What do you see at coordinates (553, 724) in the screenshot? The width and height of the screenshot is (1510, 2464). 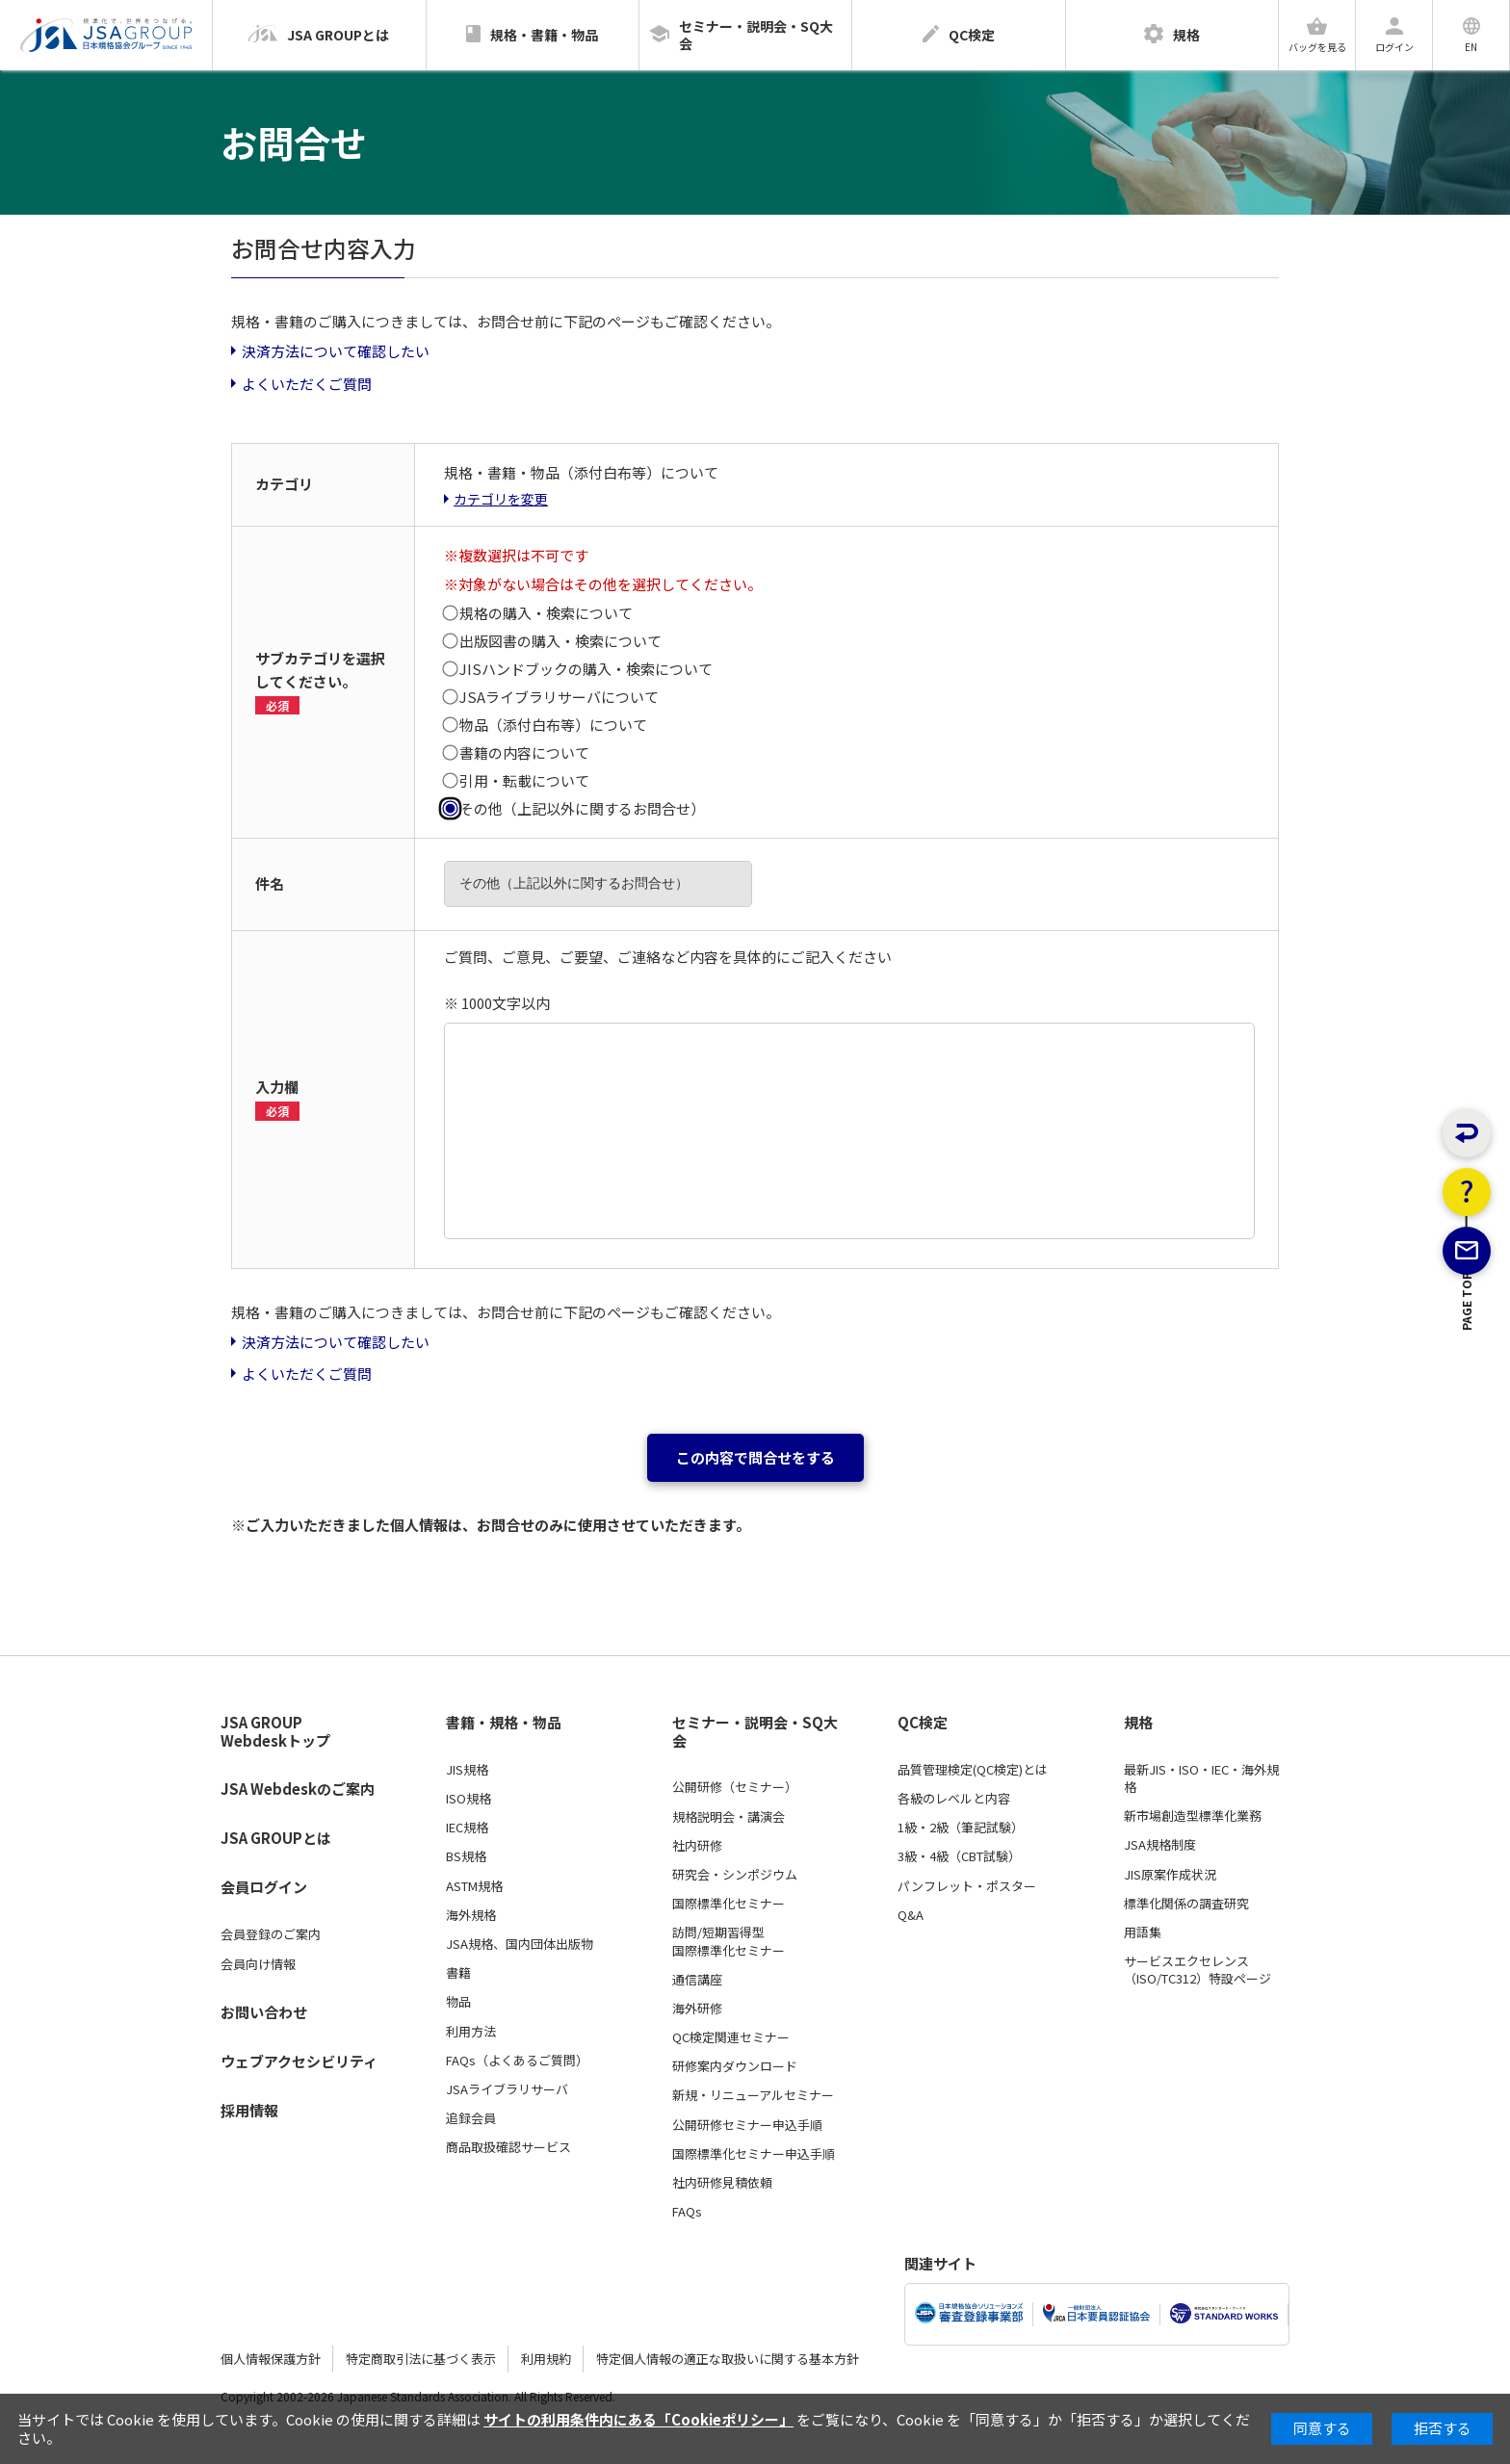 I see `物品（添付白布等）について` at bounding box center [553, 724].